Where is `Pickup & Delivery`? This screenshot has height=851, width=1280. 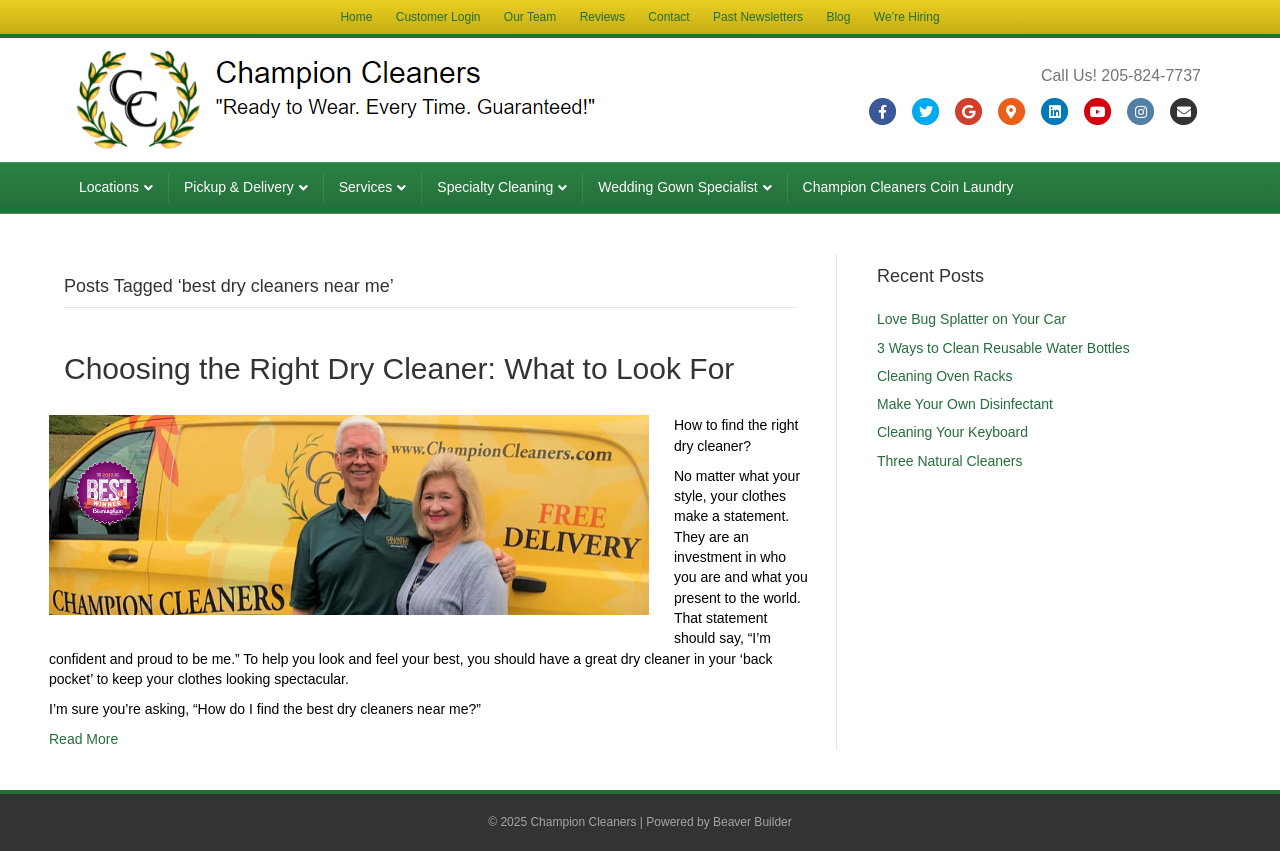
Pickup & Delivery is located at coordinates (239, 187).